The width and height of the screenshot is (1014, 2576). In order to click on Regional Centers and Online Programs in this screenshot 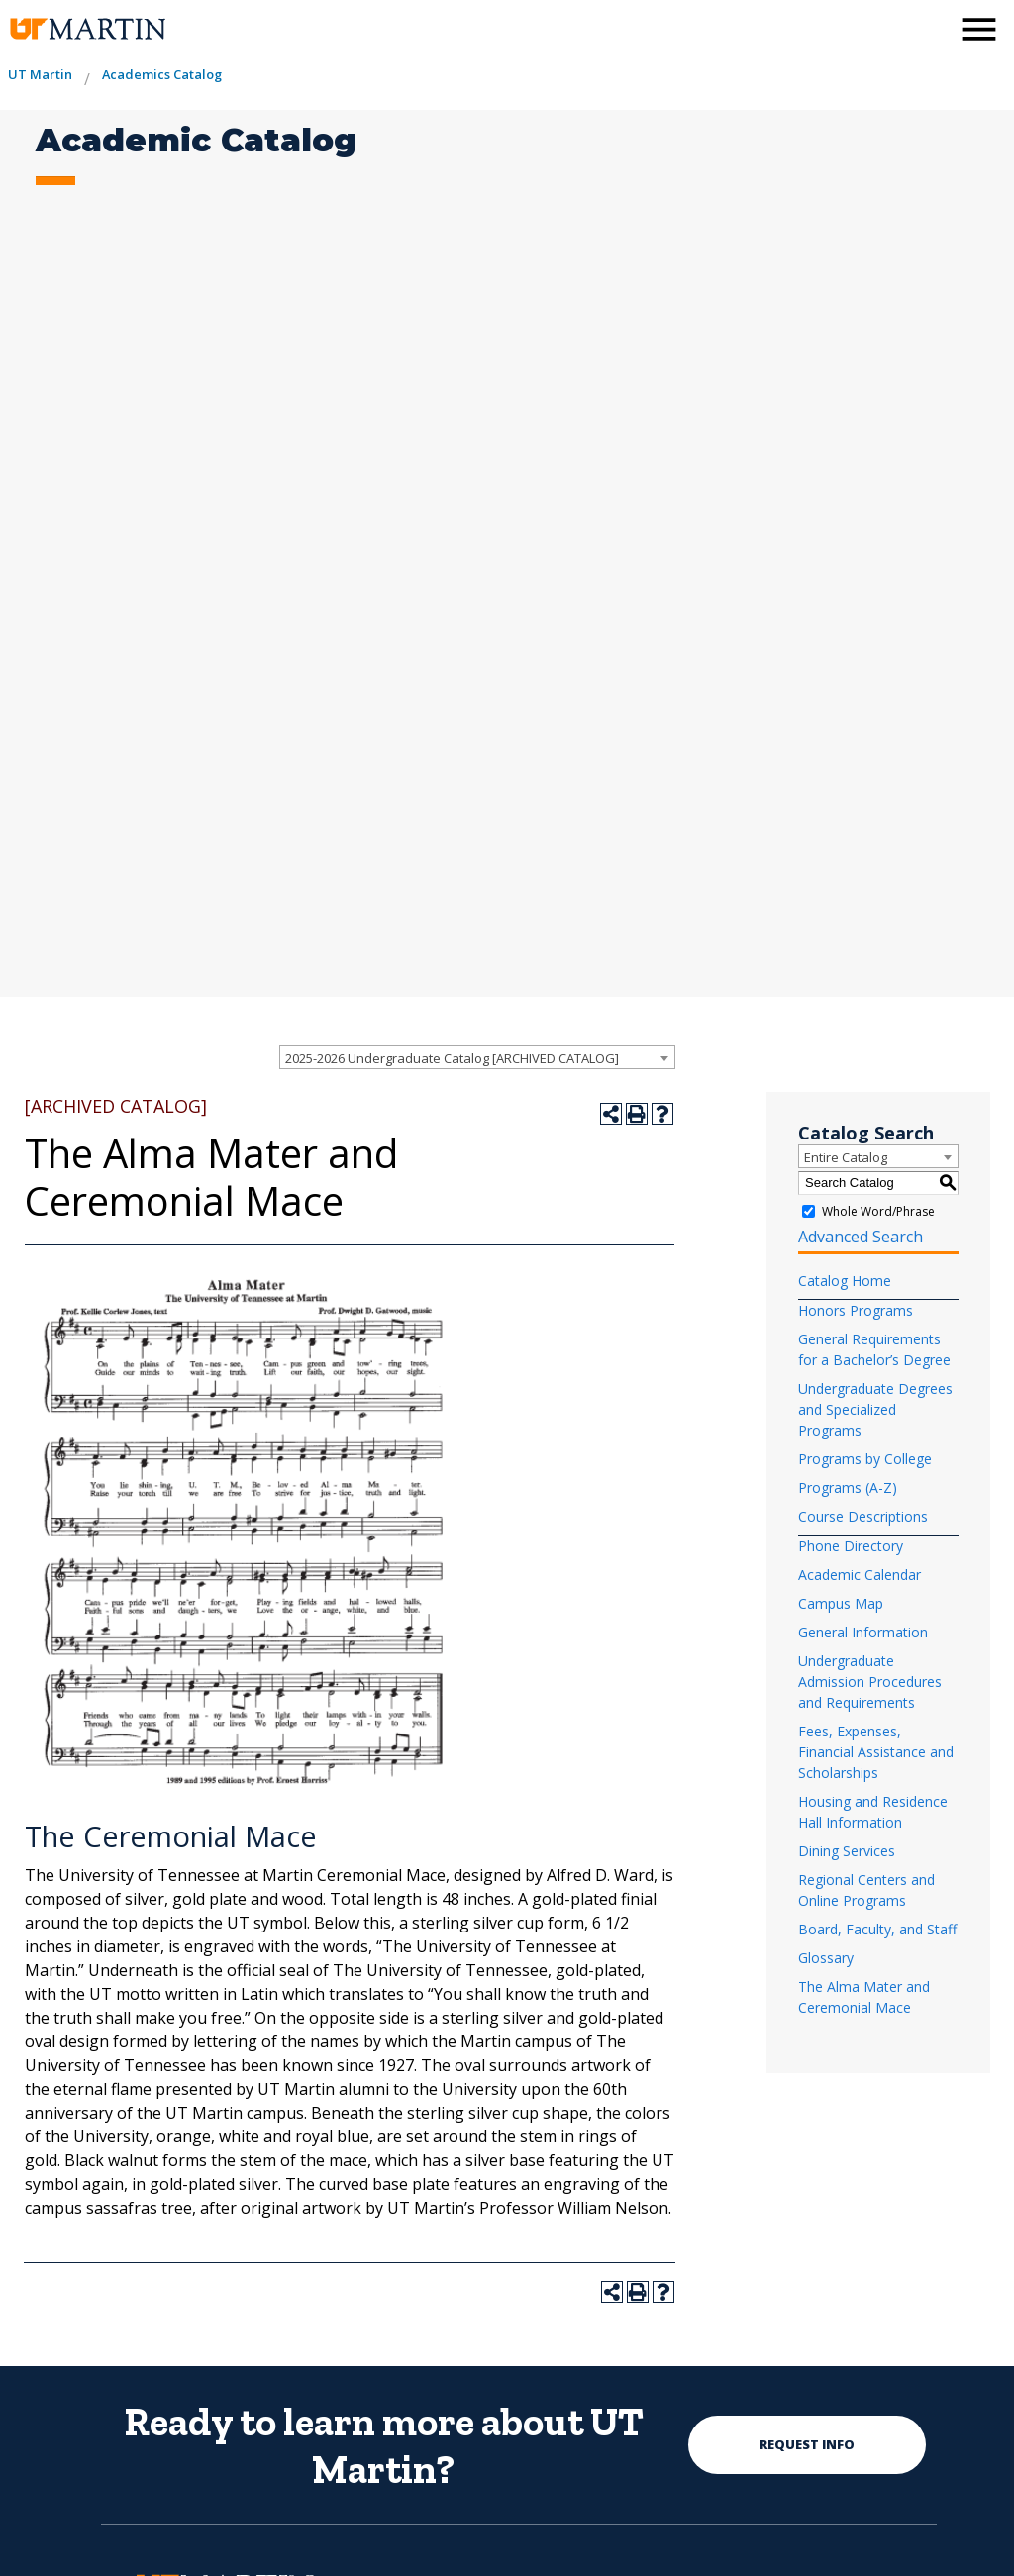, I will do `click(866, 1890)`.